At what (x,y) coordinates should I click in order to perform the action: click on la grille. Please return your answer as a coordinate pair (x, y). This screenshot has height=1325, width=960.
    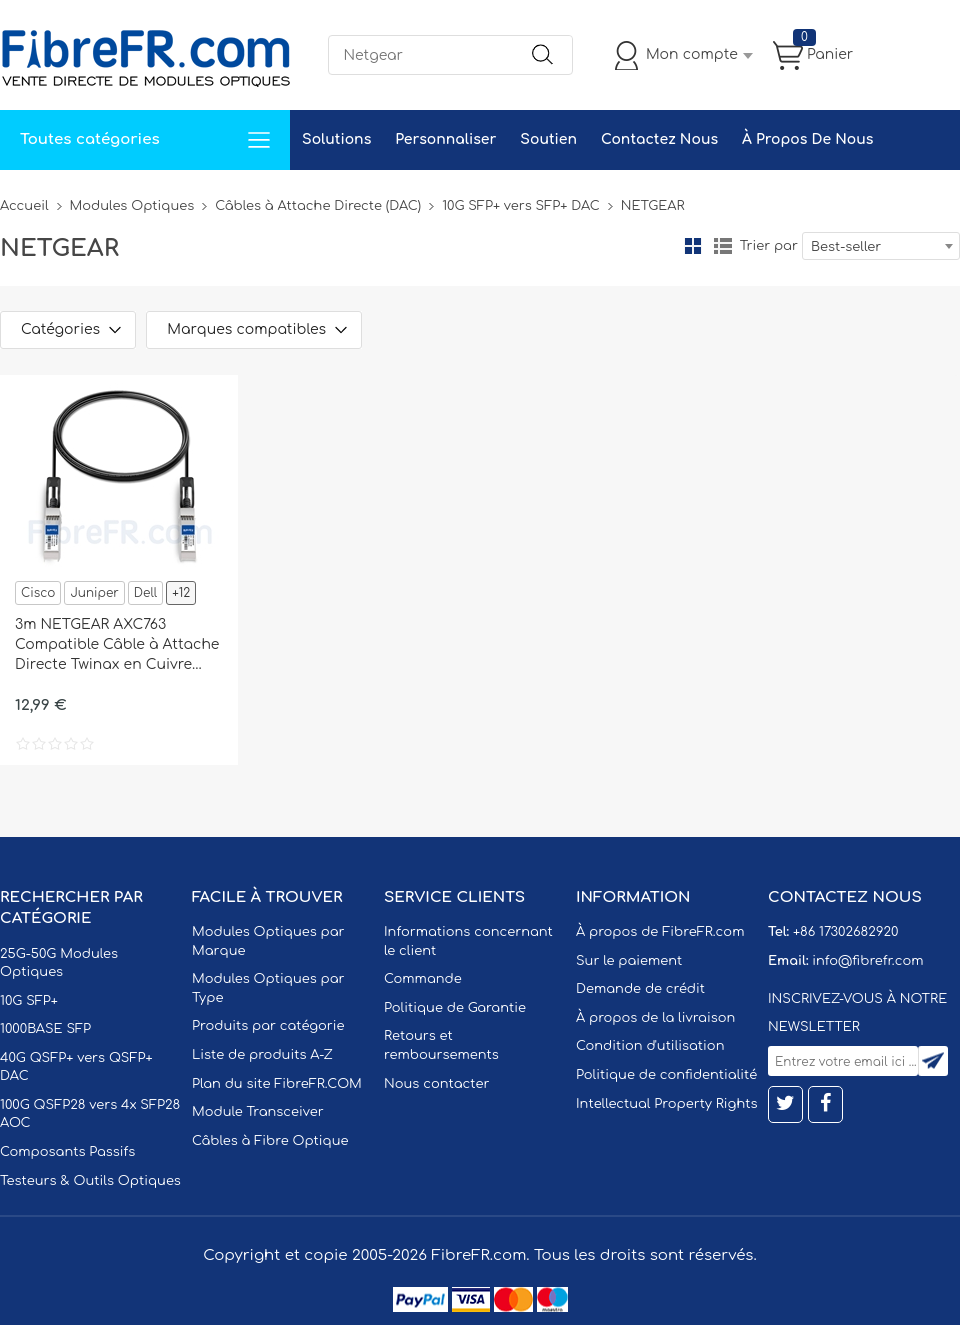
    Looking at the image, I should click on (693, 246).